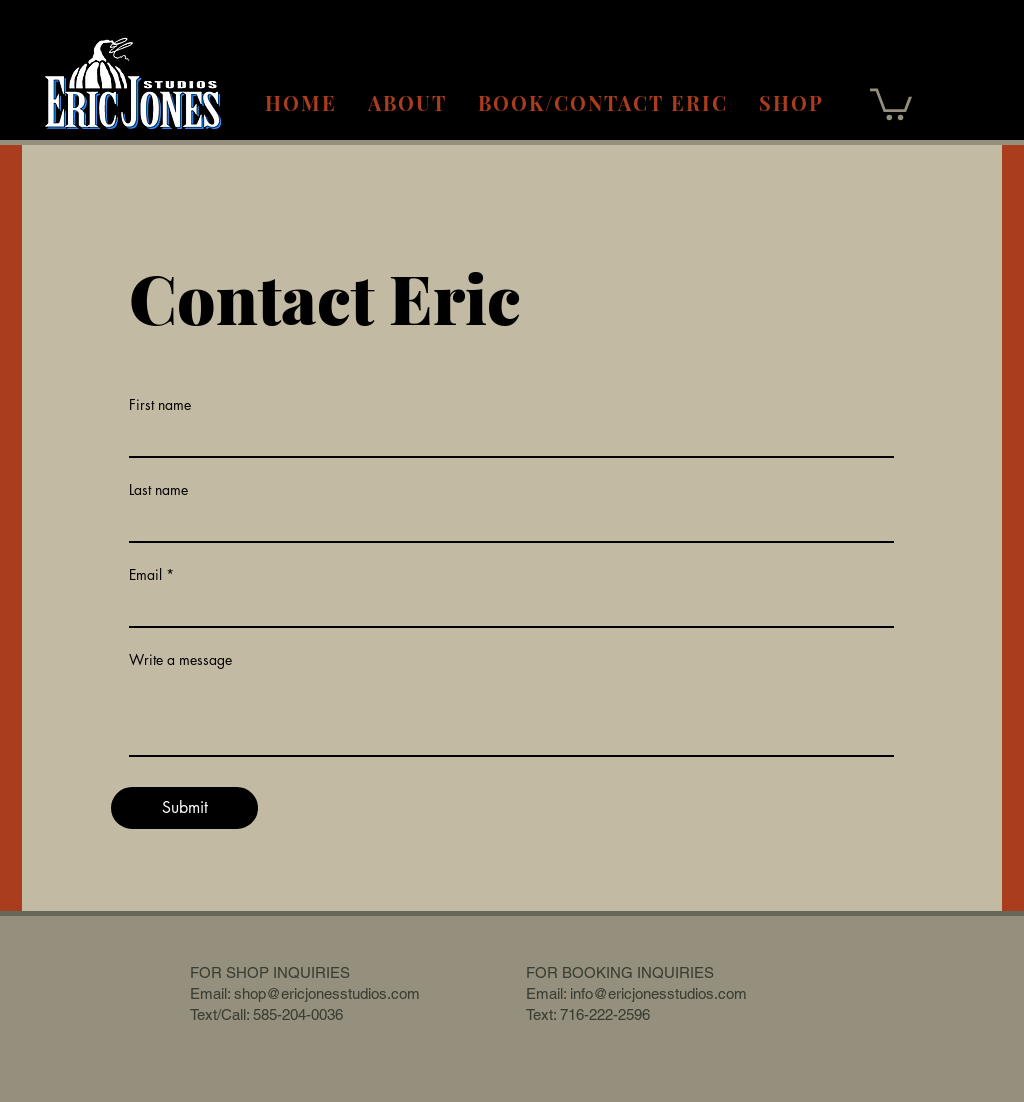  What do you see at coordinates (891, 102) in the screenshot?
I see `[button]` at bounding box center [891, 102].